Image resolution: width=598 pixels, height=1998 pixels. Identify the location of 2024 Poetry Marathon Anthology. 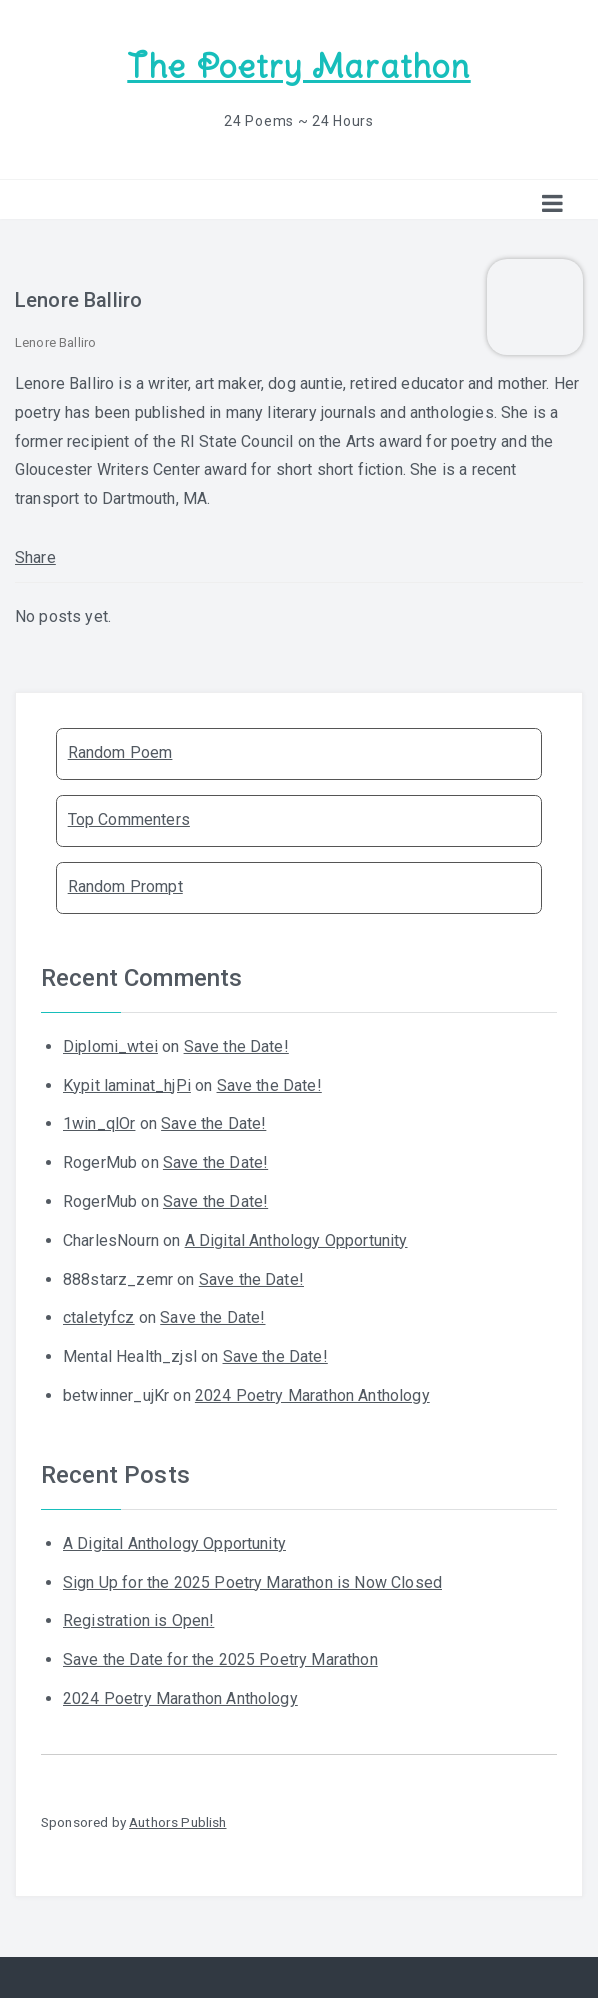
(312, 1395).